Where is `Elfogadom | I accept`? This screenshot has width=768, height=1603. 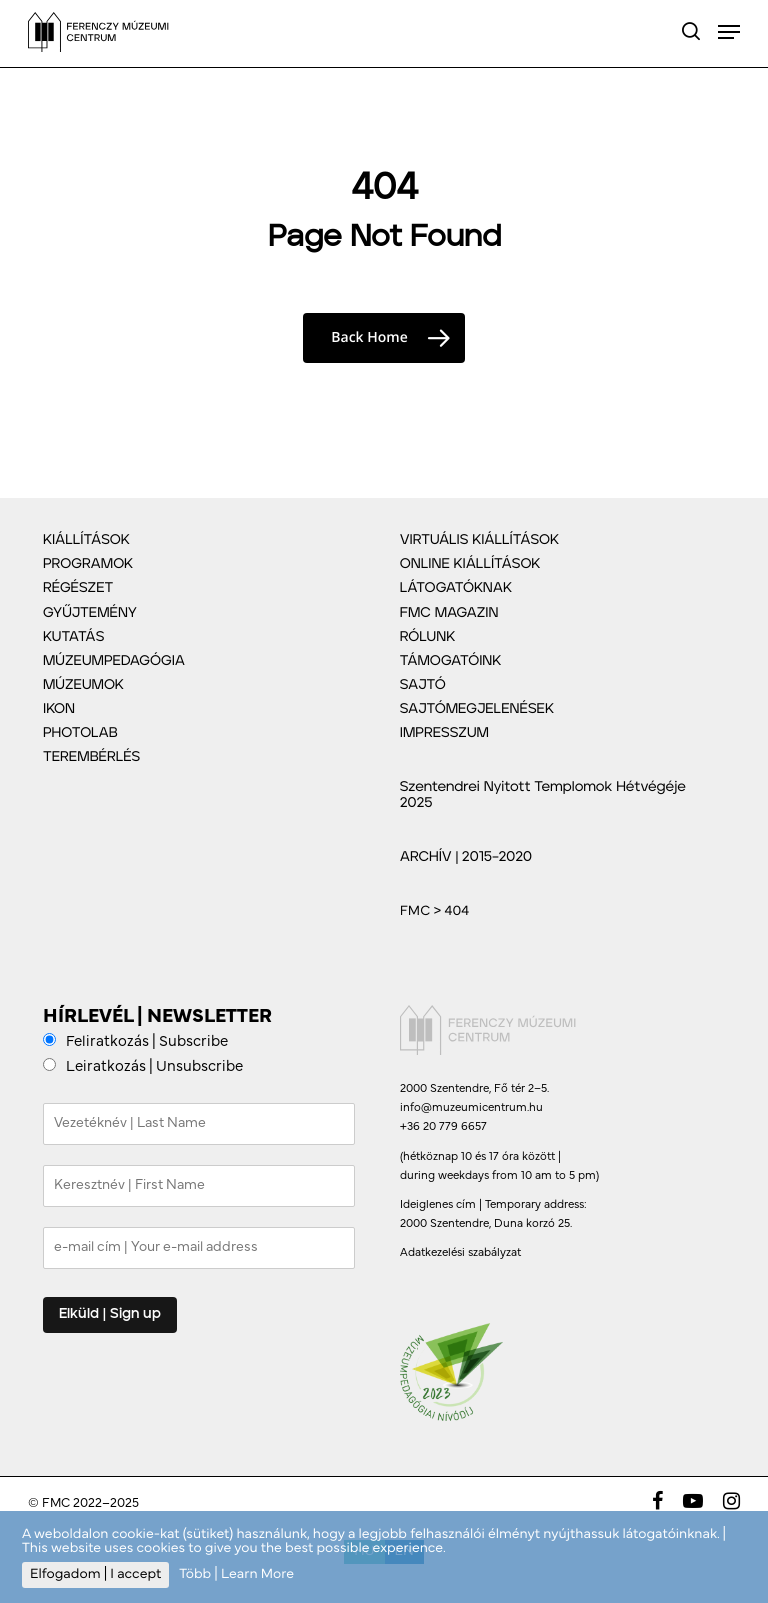 Elfogadom | I accept is located at coordinates (95, 1574).